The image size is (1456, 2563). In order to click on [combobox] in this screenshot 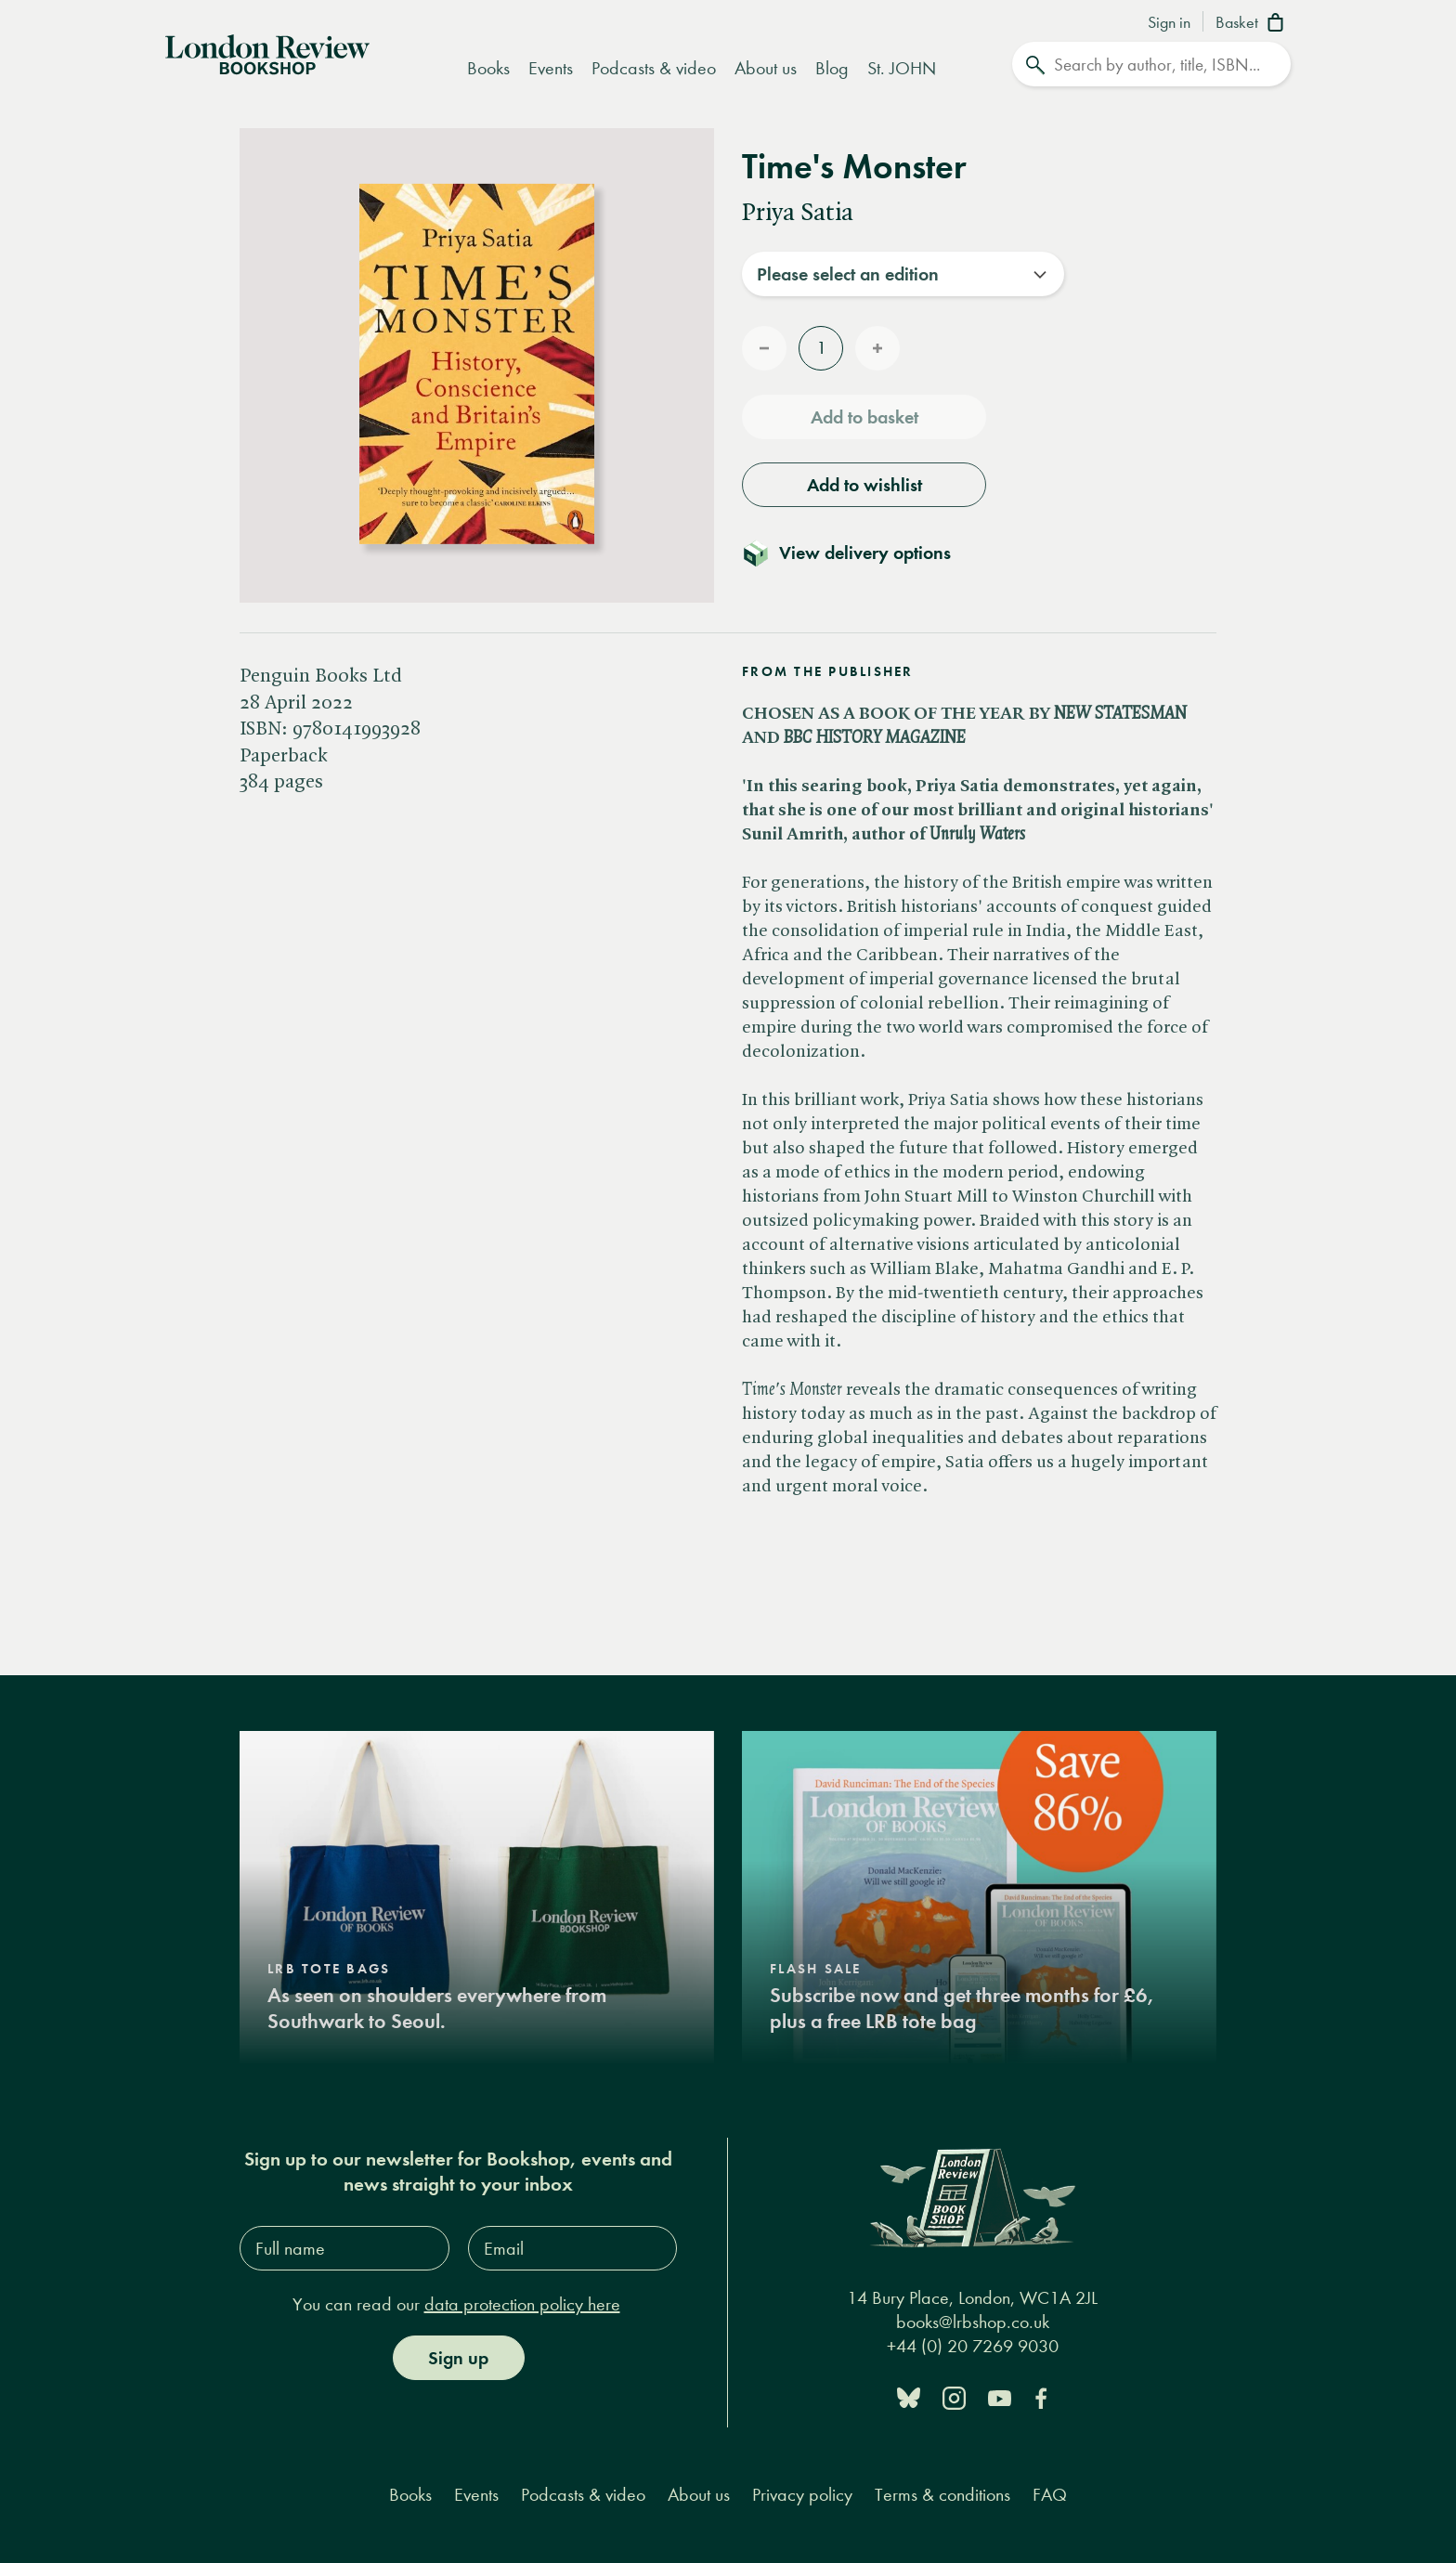, I will do `click(903, 274)`.